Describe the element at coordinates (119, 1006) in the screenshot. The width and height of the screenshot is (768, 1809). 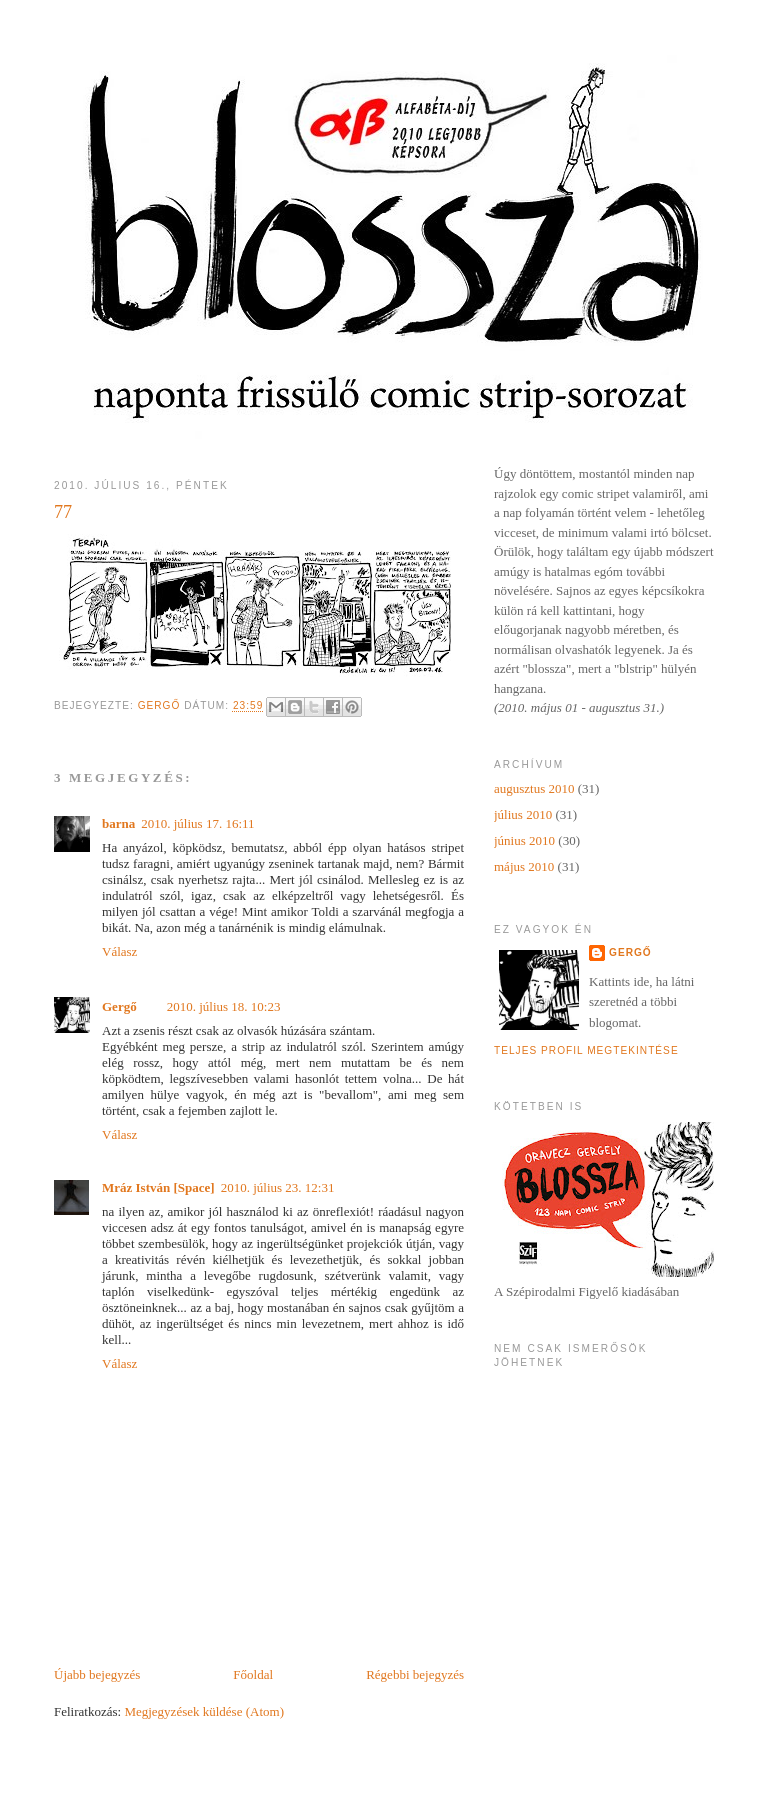
I see `Gergő` at that location.